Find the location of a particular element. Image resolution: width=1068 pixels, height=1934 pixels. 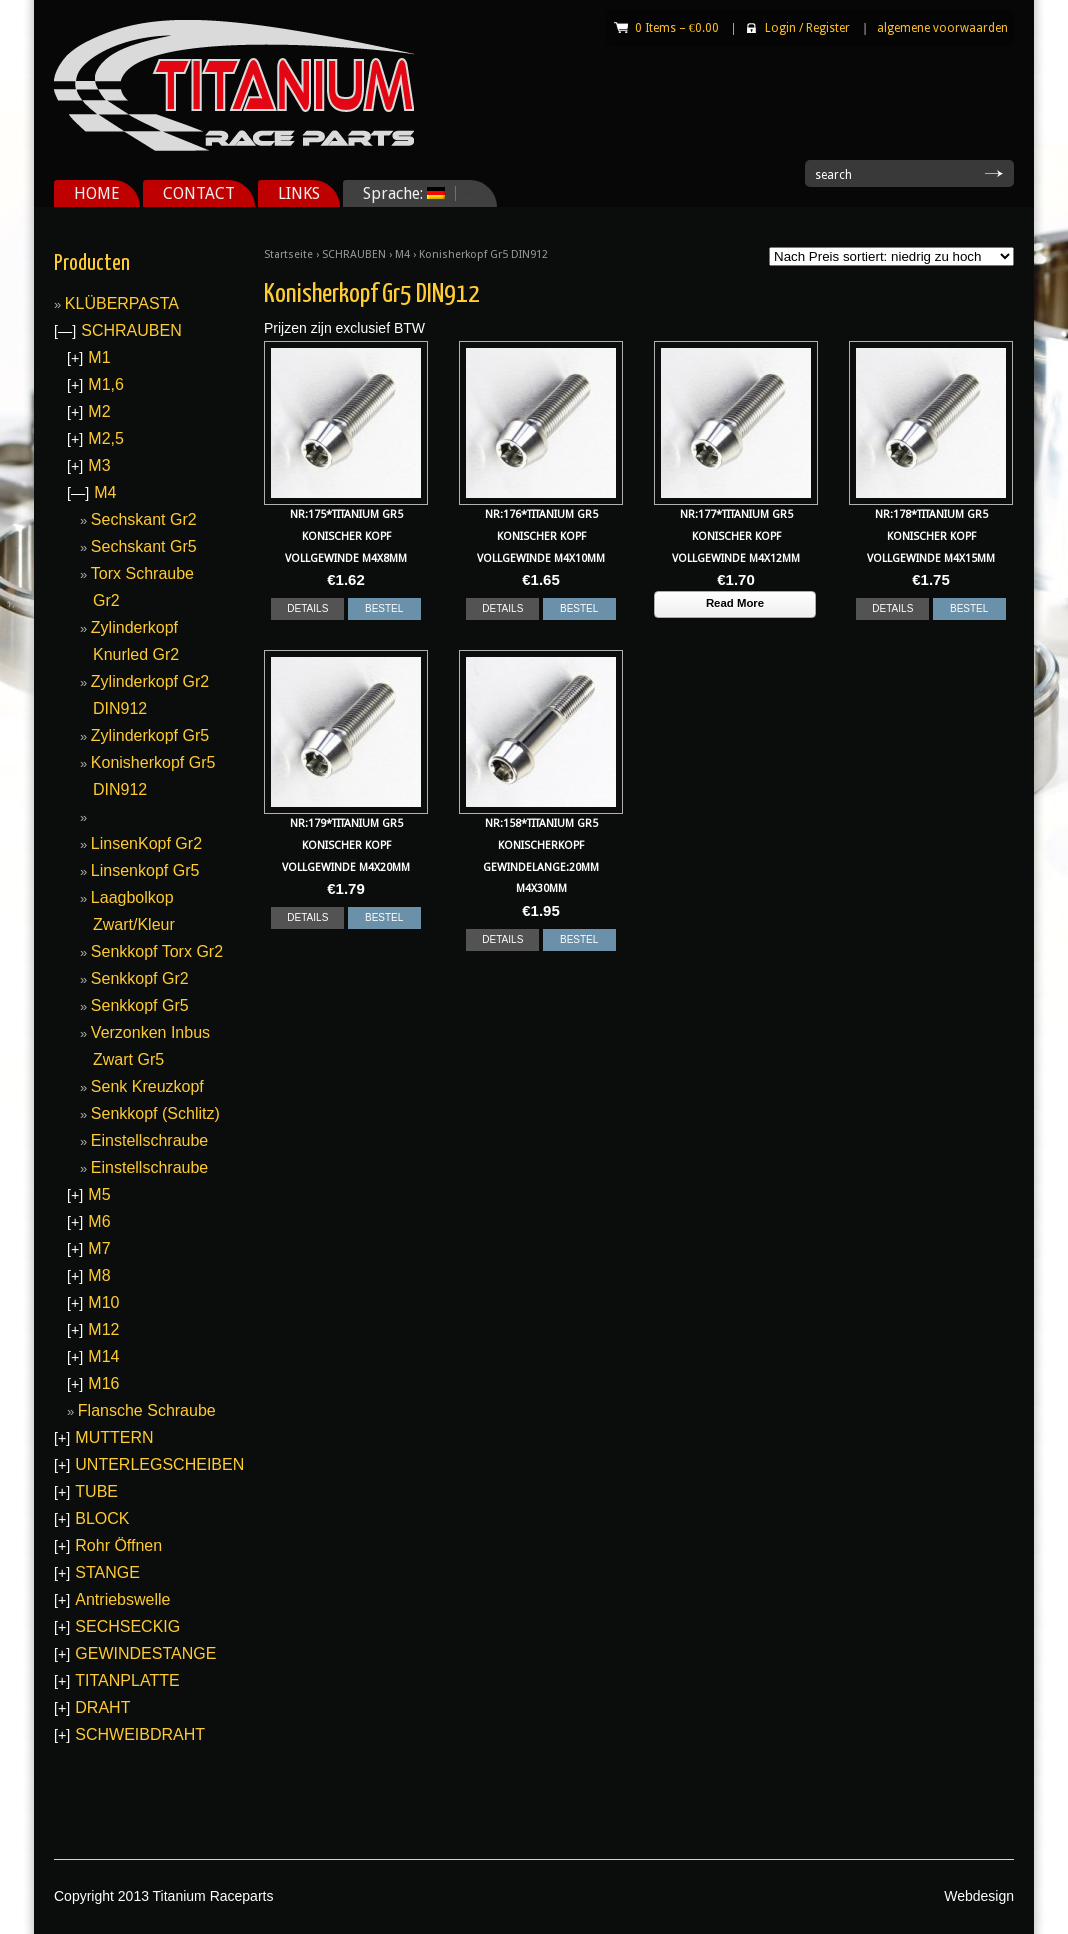

M4 is located at coordinates (402, 254).